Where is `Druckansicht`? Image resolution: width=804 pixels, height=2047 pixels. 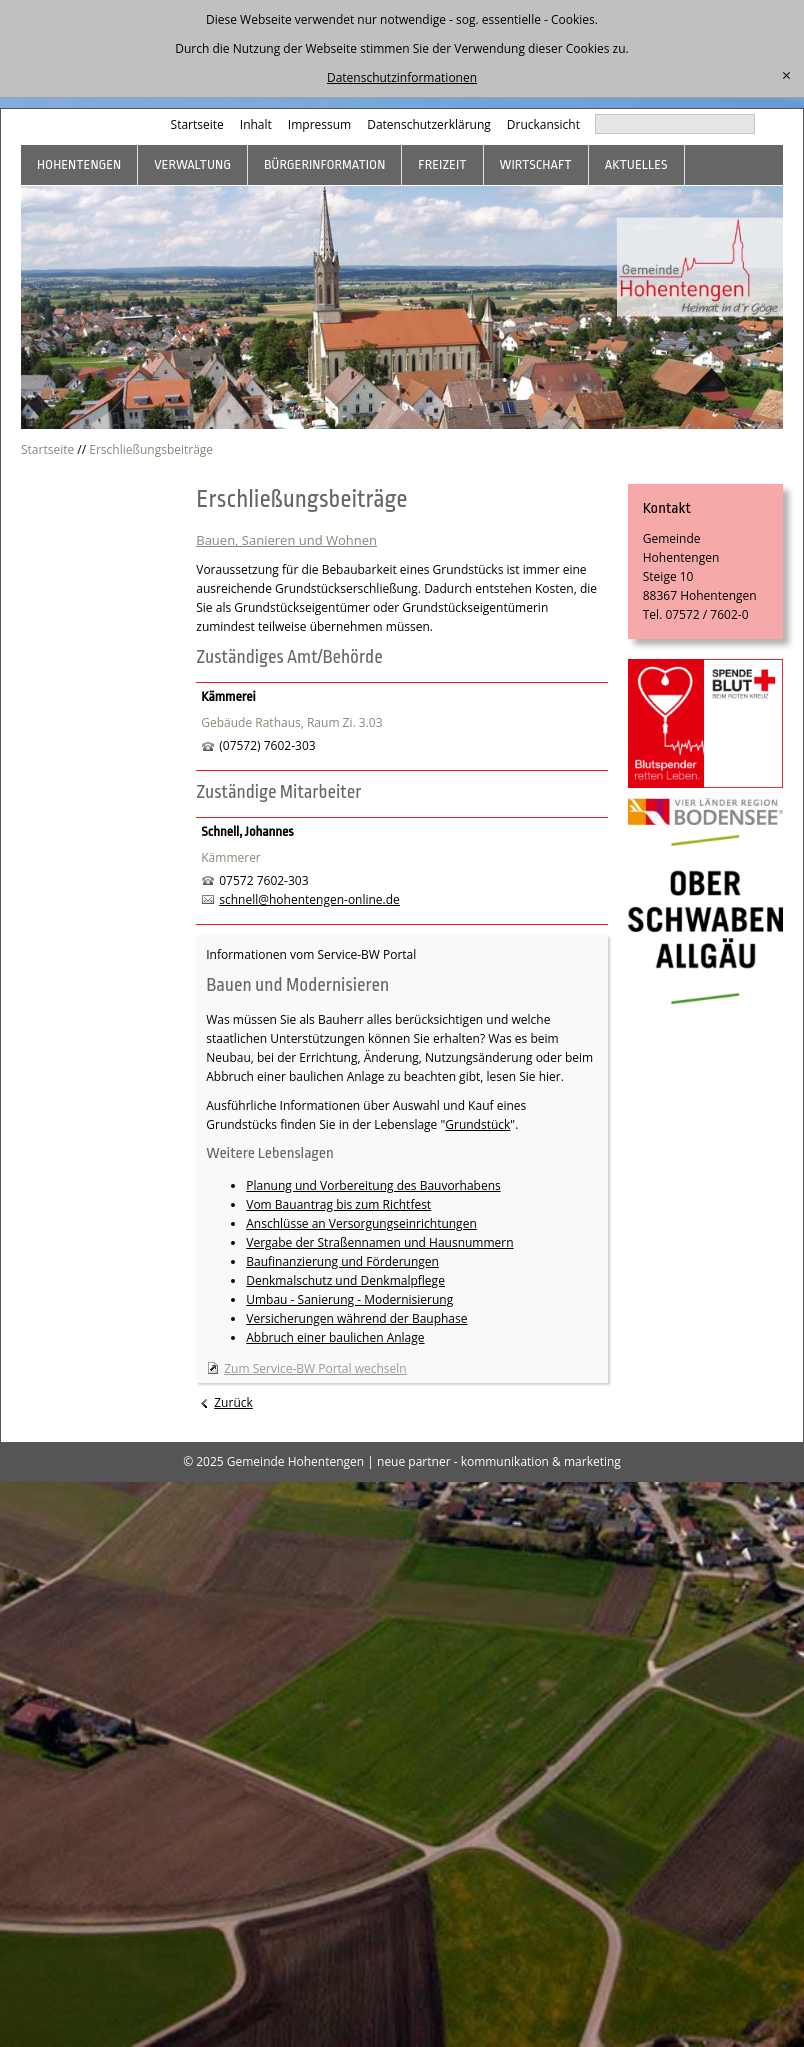 Druckansicht is located at coordinates (543, 124).